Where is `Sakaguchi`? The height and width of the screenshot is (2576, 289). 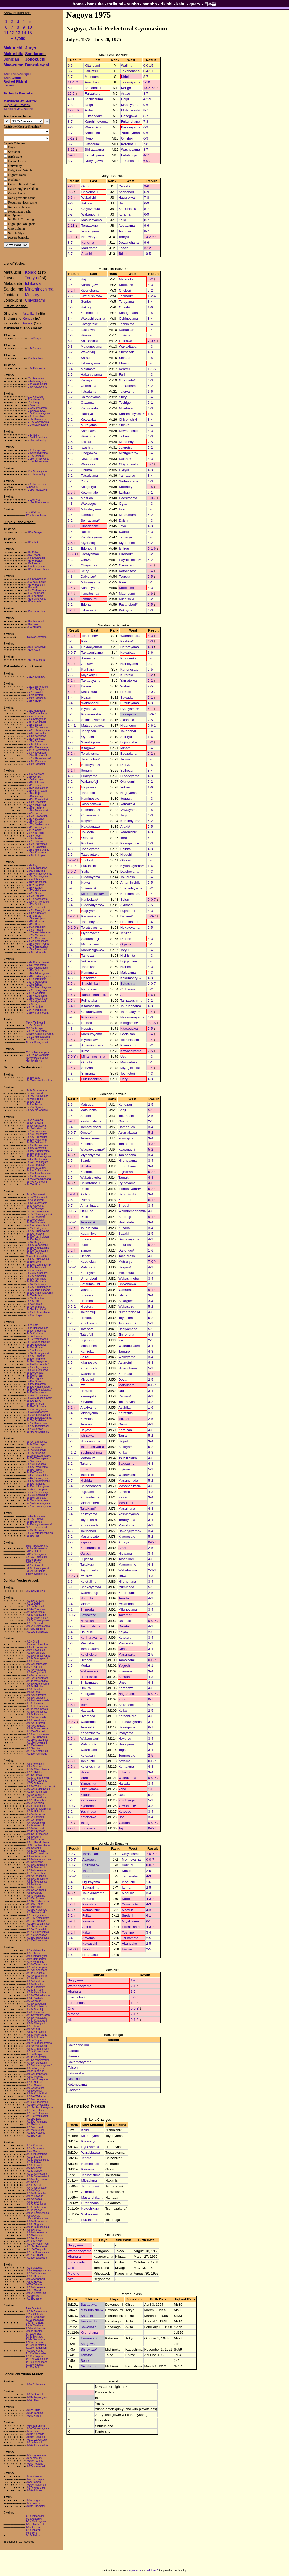
Sakaguchi is located at coordinates (126, 1301).